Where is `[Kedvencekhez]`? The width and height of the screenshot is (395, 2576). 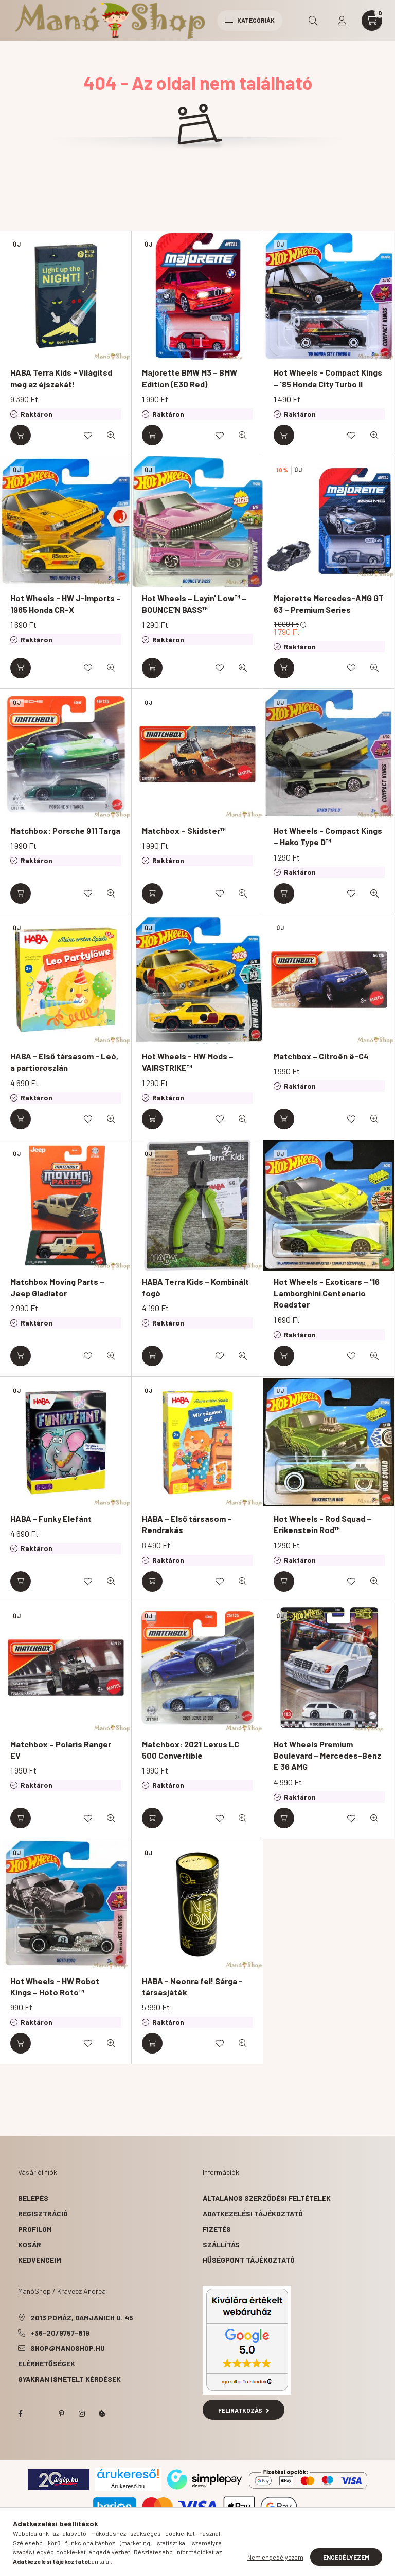
[Kedvencekhez] is located at coordinates (88, 435).